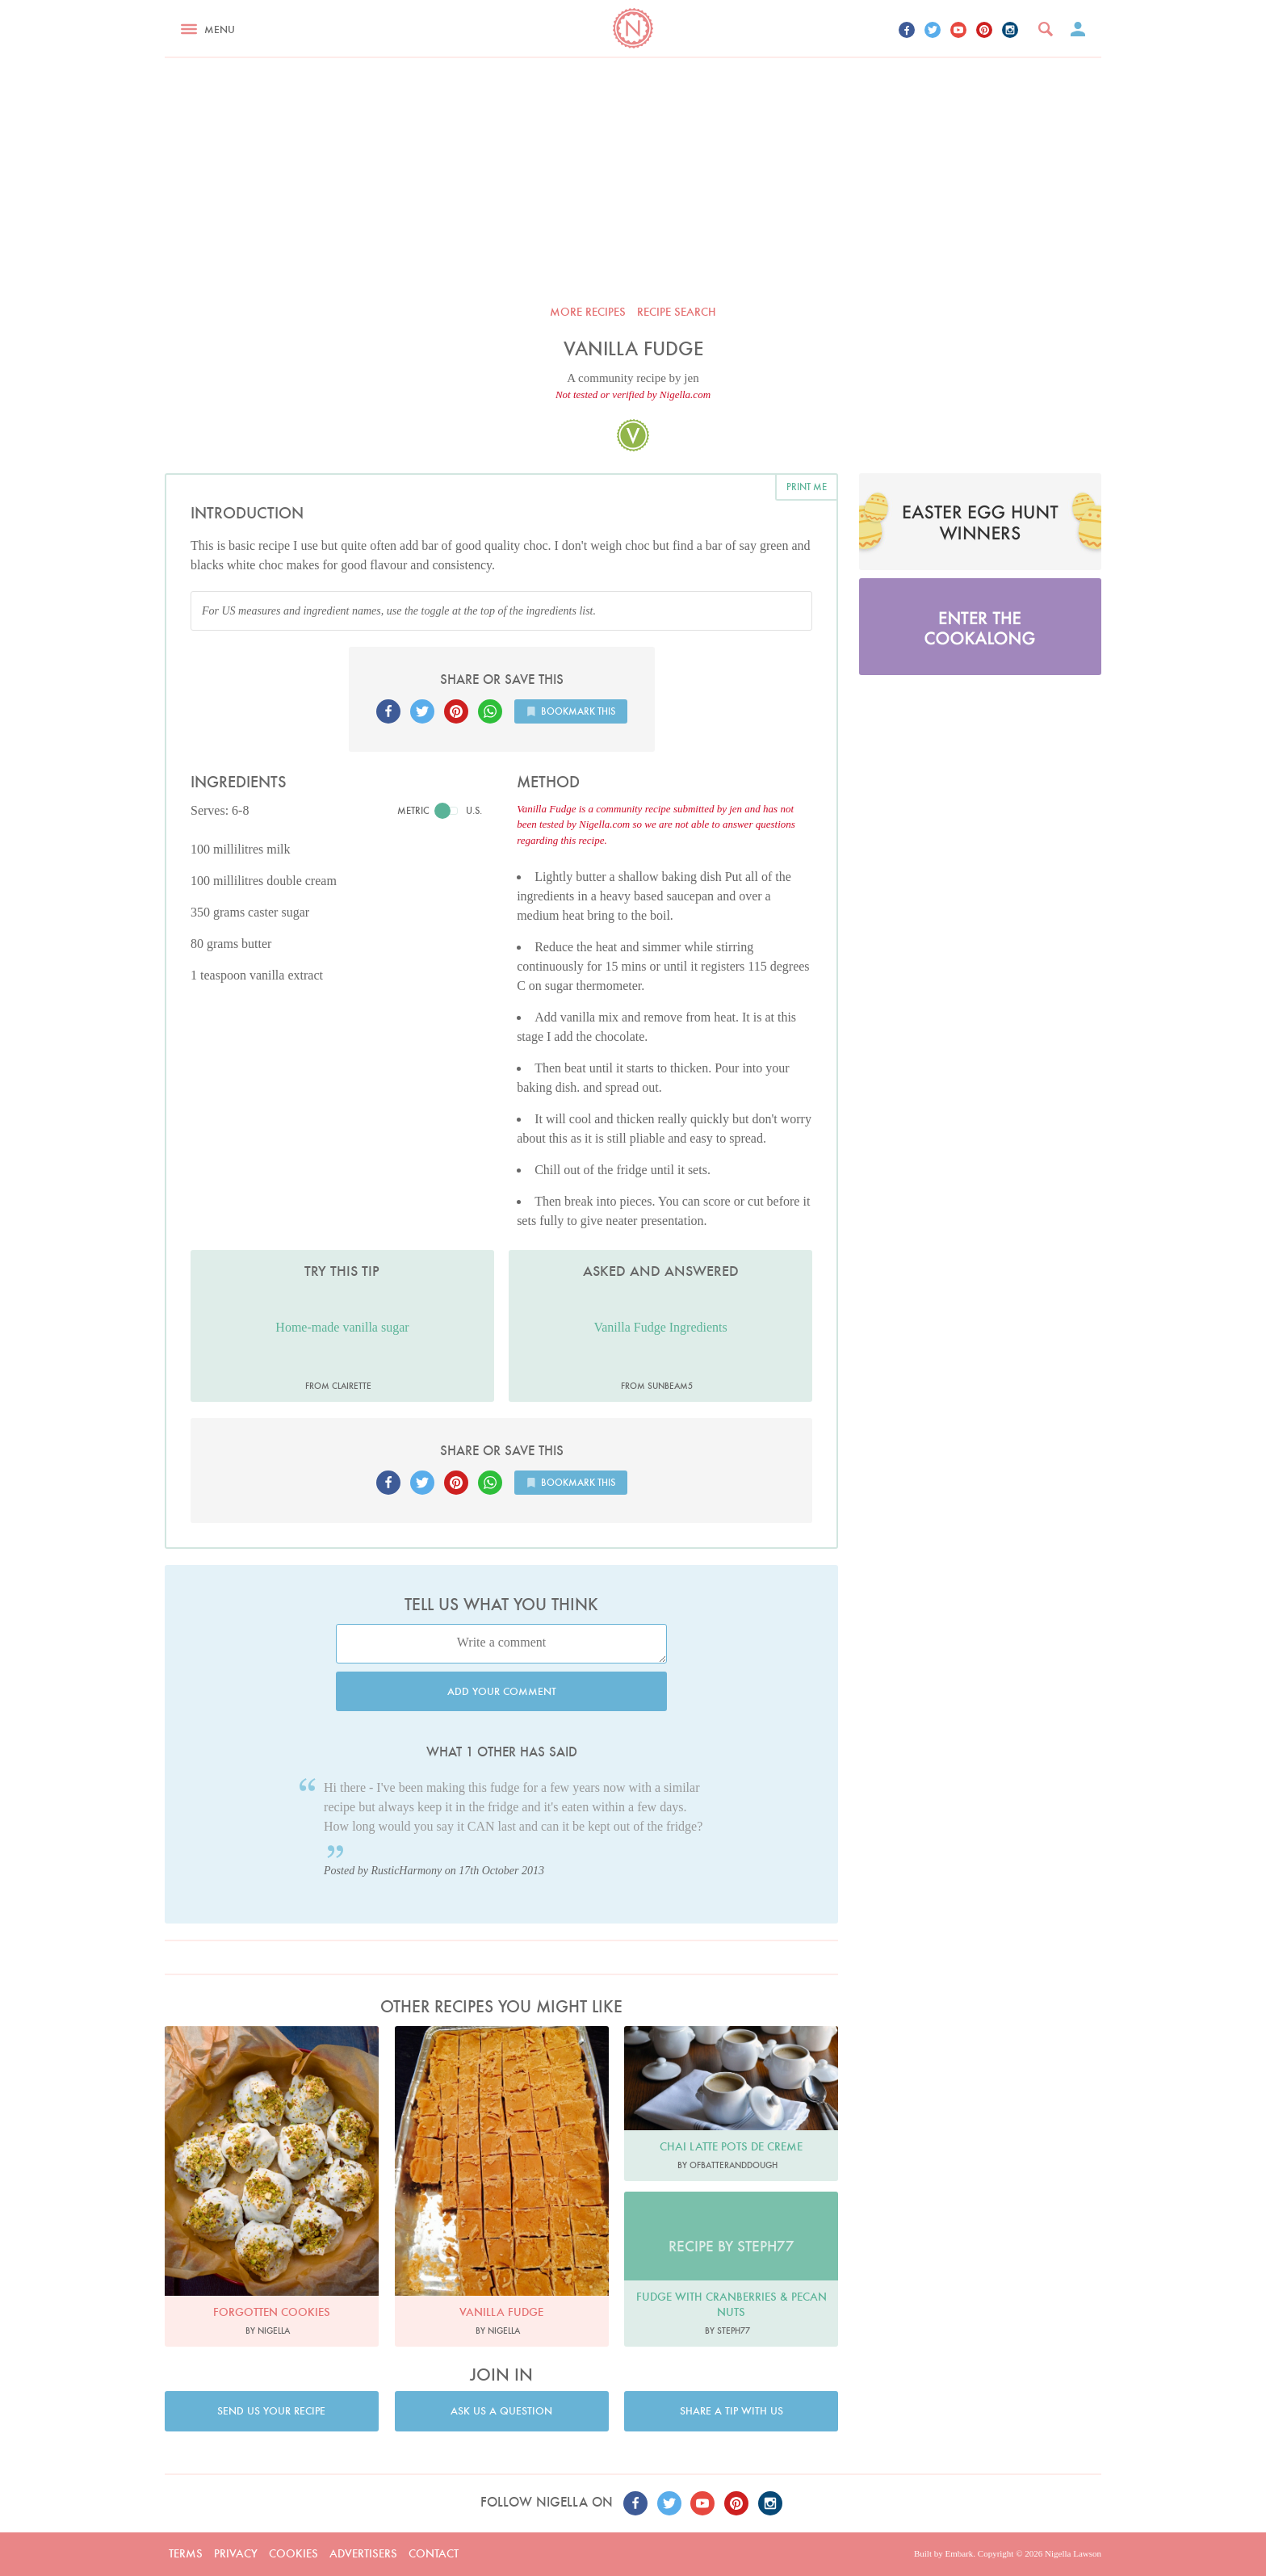 The image size is (1266, 2576). Describe the element at coordinates (731, 2411) in the screenshot. I see `Share a tip with us` at that location.